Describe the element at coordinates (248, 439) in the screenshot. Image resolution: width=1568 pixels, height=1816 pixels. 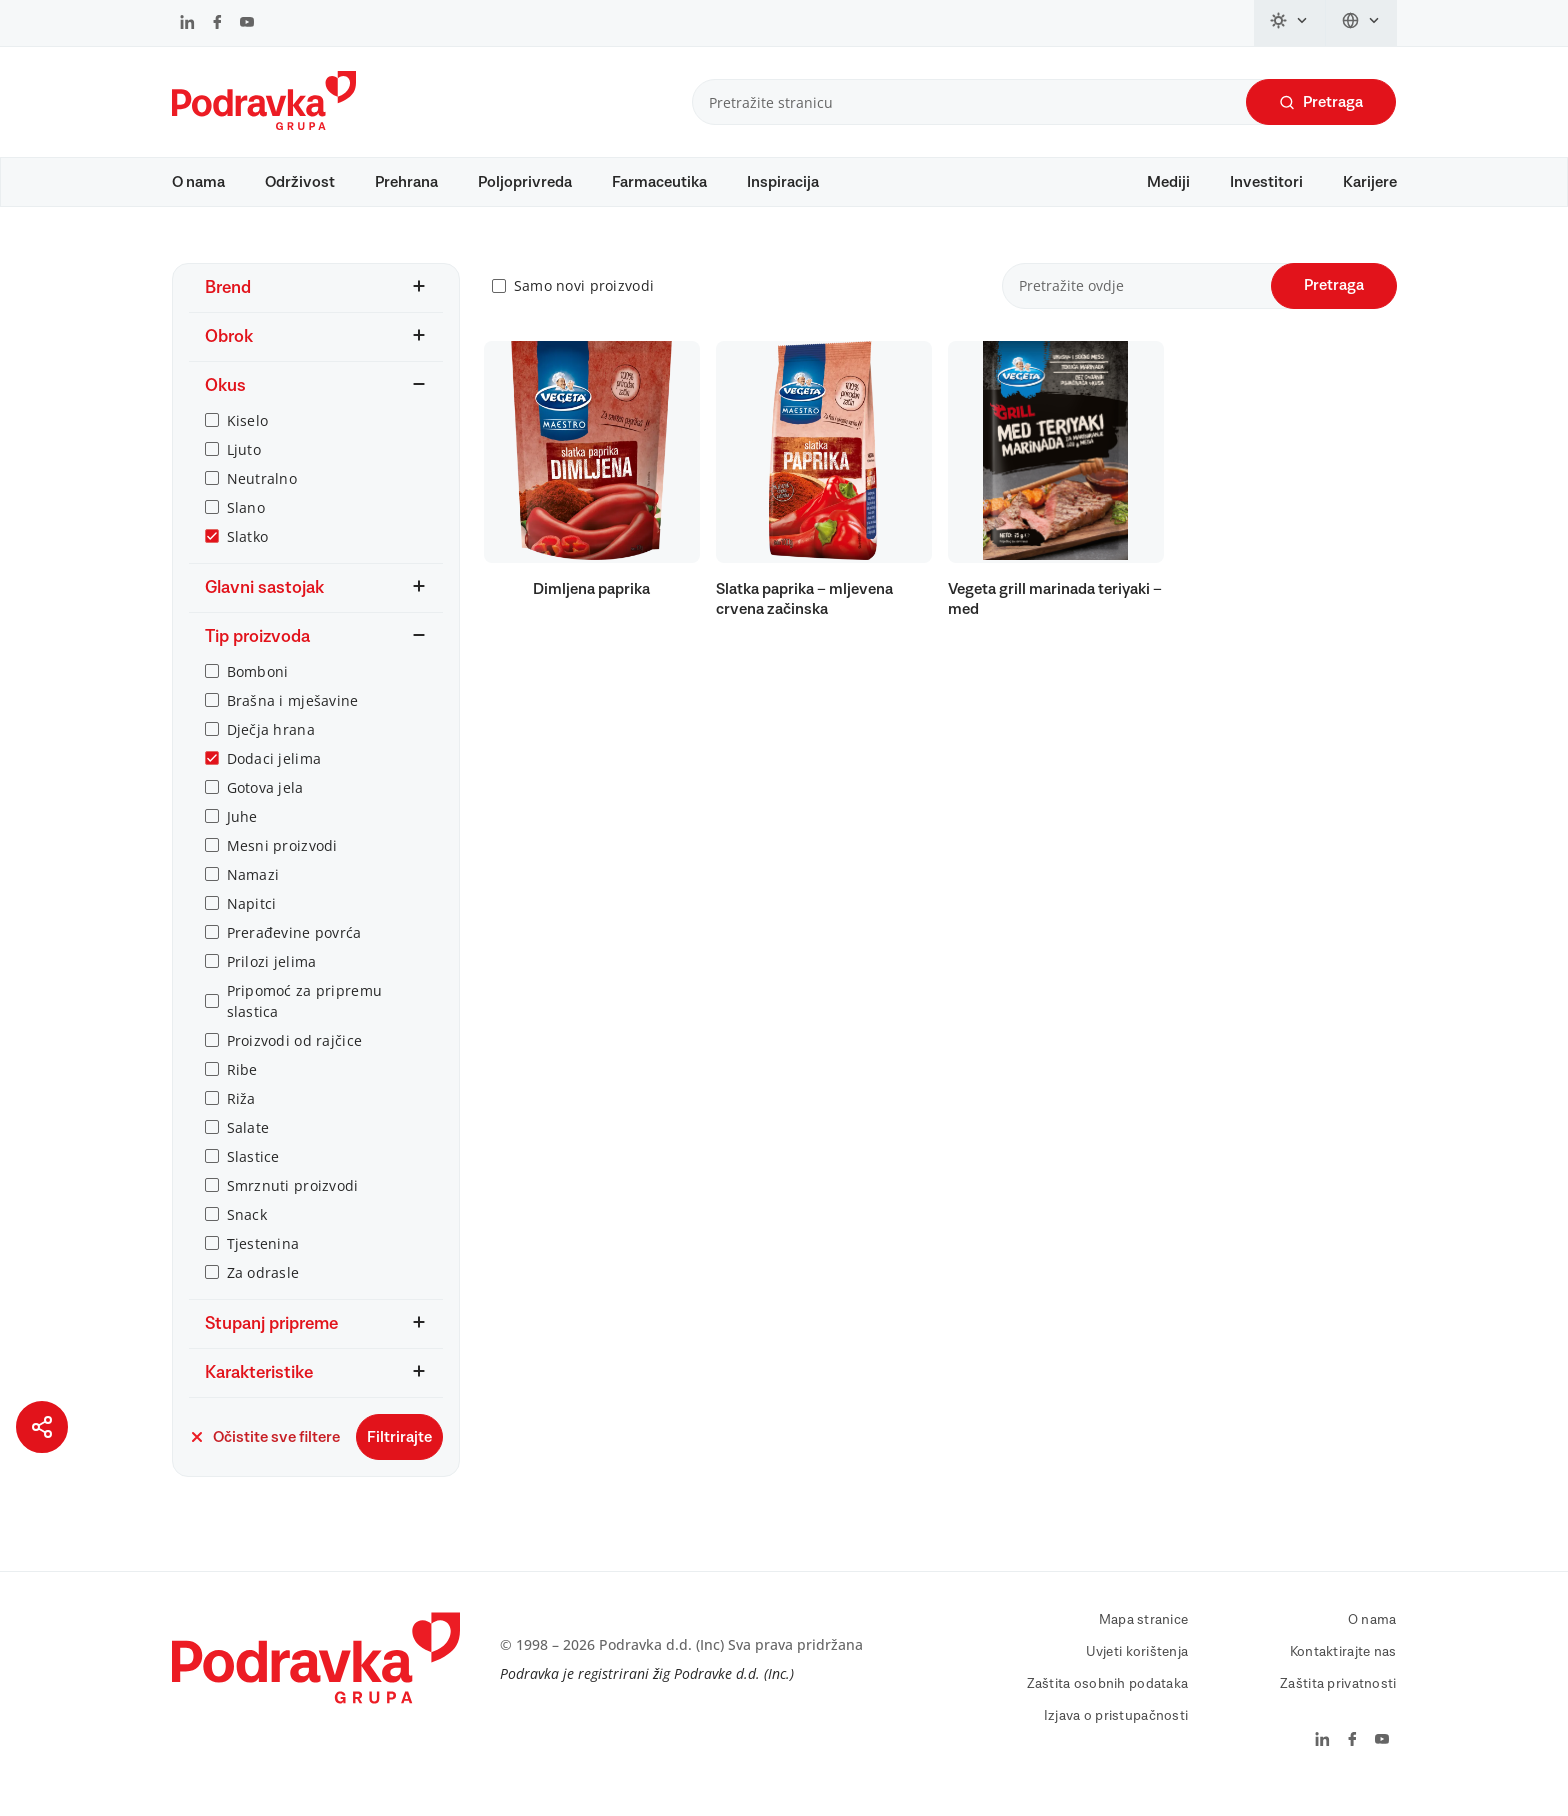
I see `Kiselo` at that location.